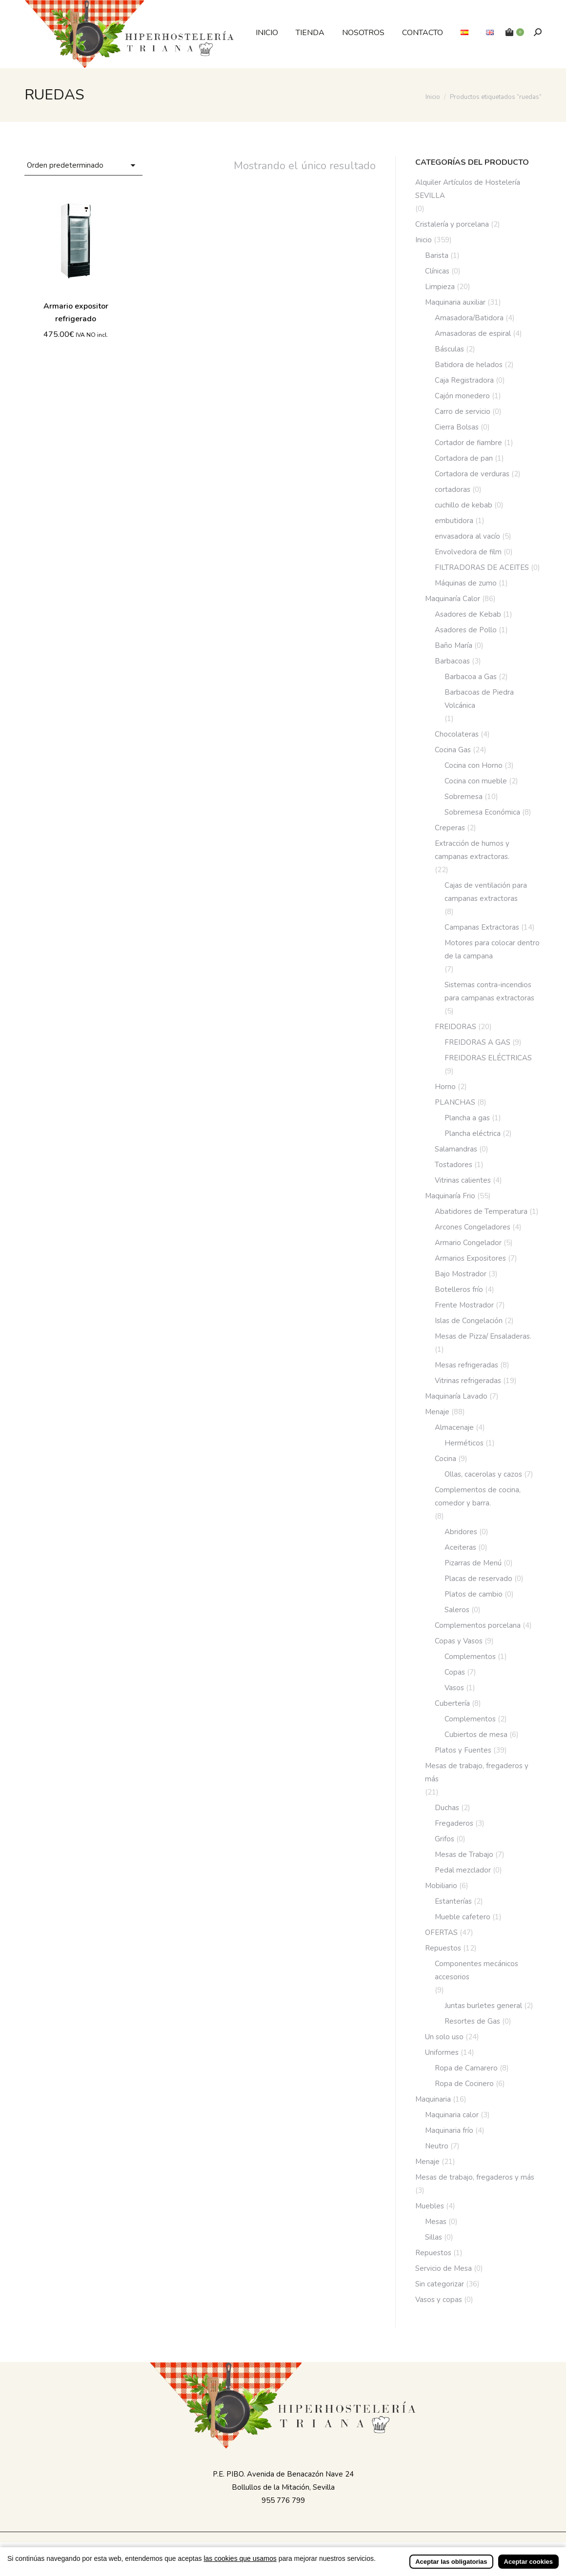  What do you see at coordinates (478, 1625) in the screenshot?
I see `Complementos porcelana` at bounding box center [478, 1625].